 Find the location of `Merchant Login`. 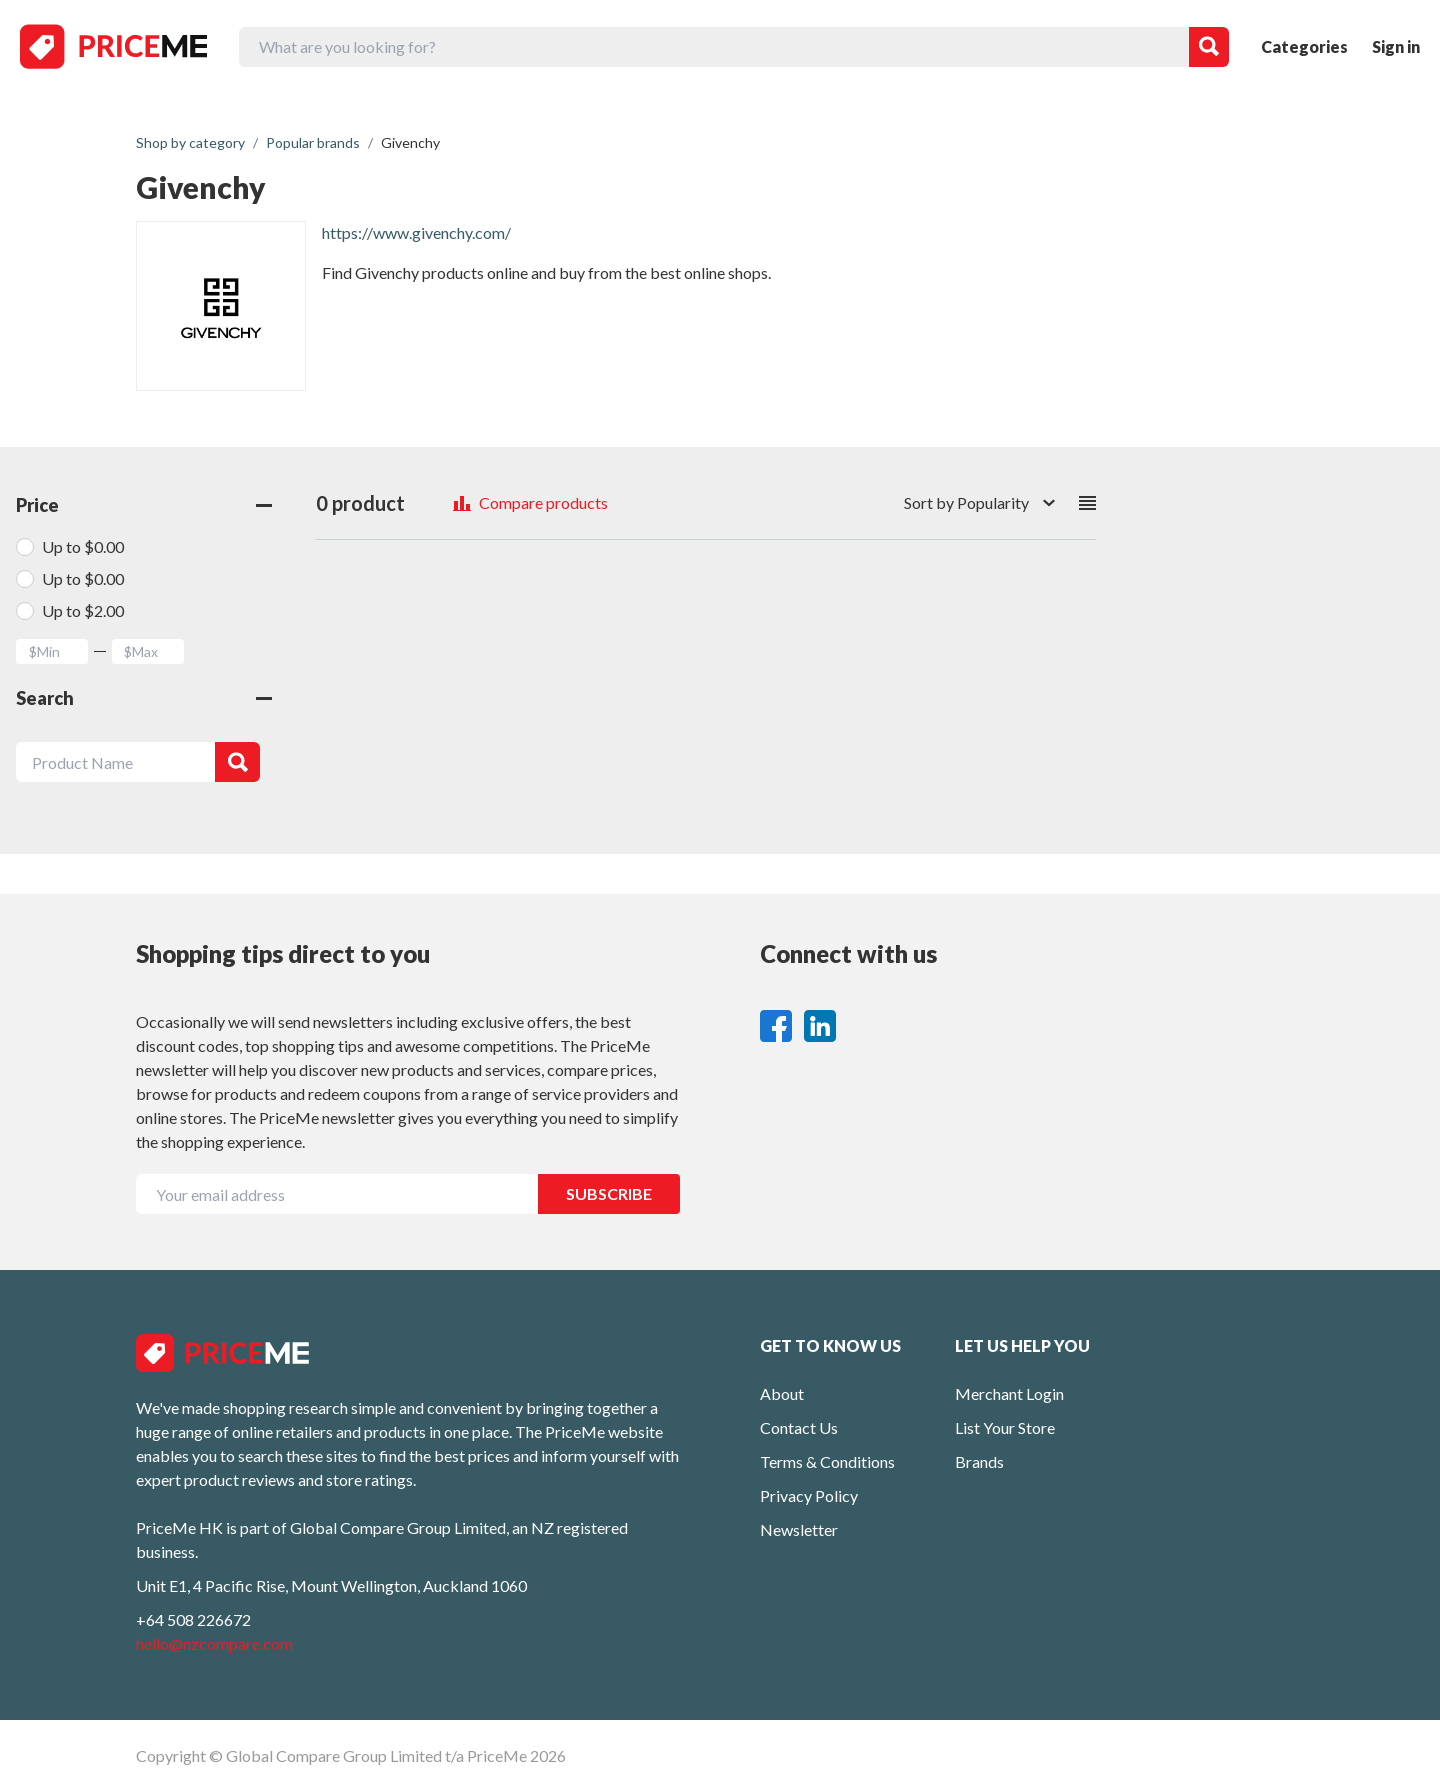

Merchant Login is located at coordinates (1009, 1393).